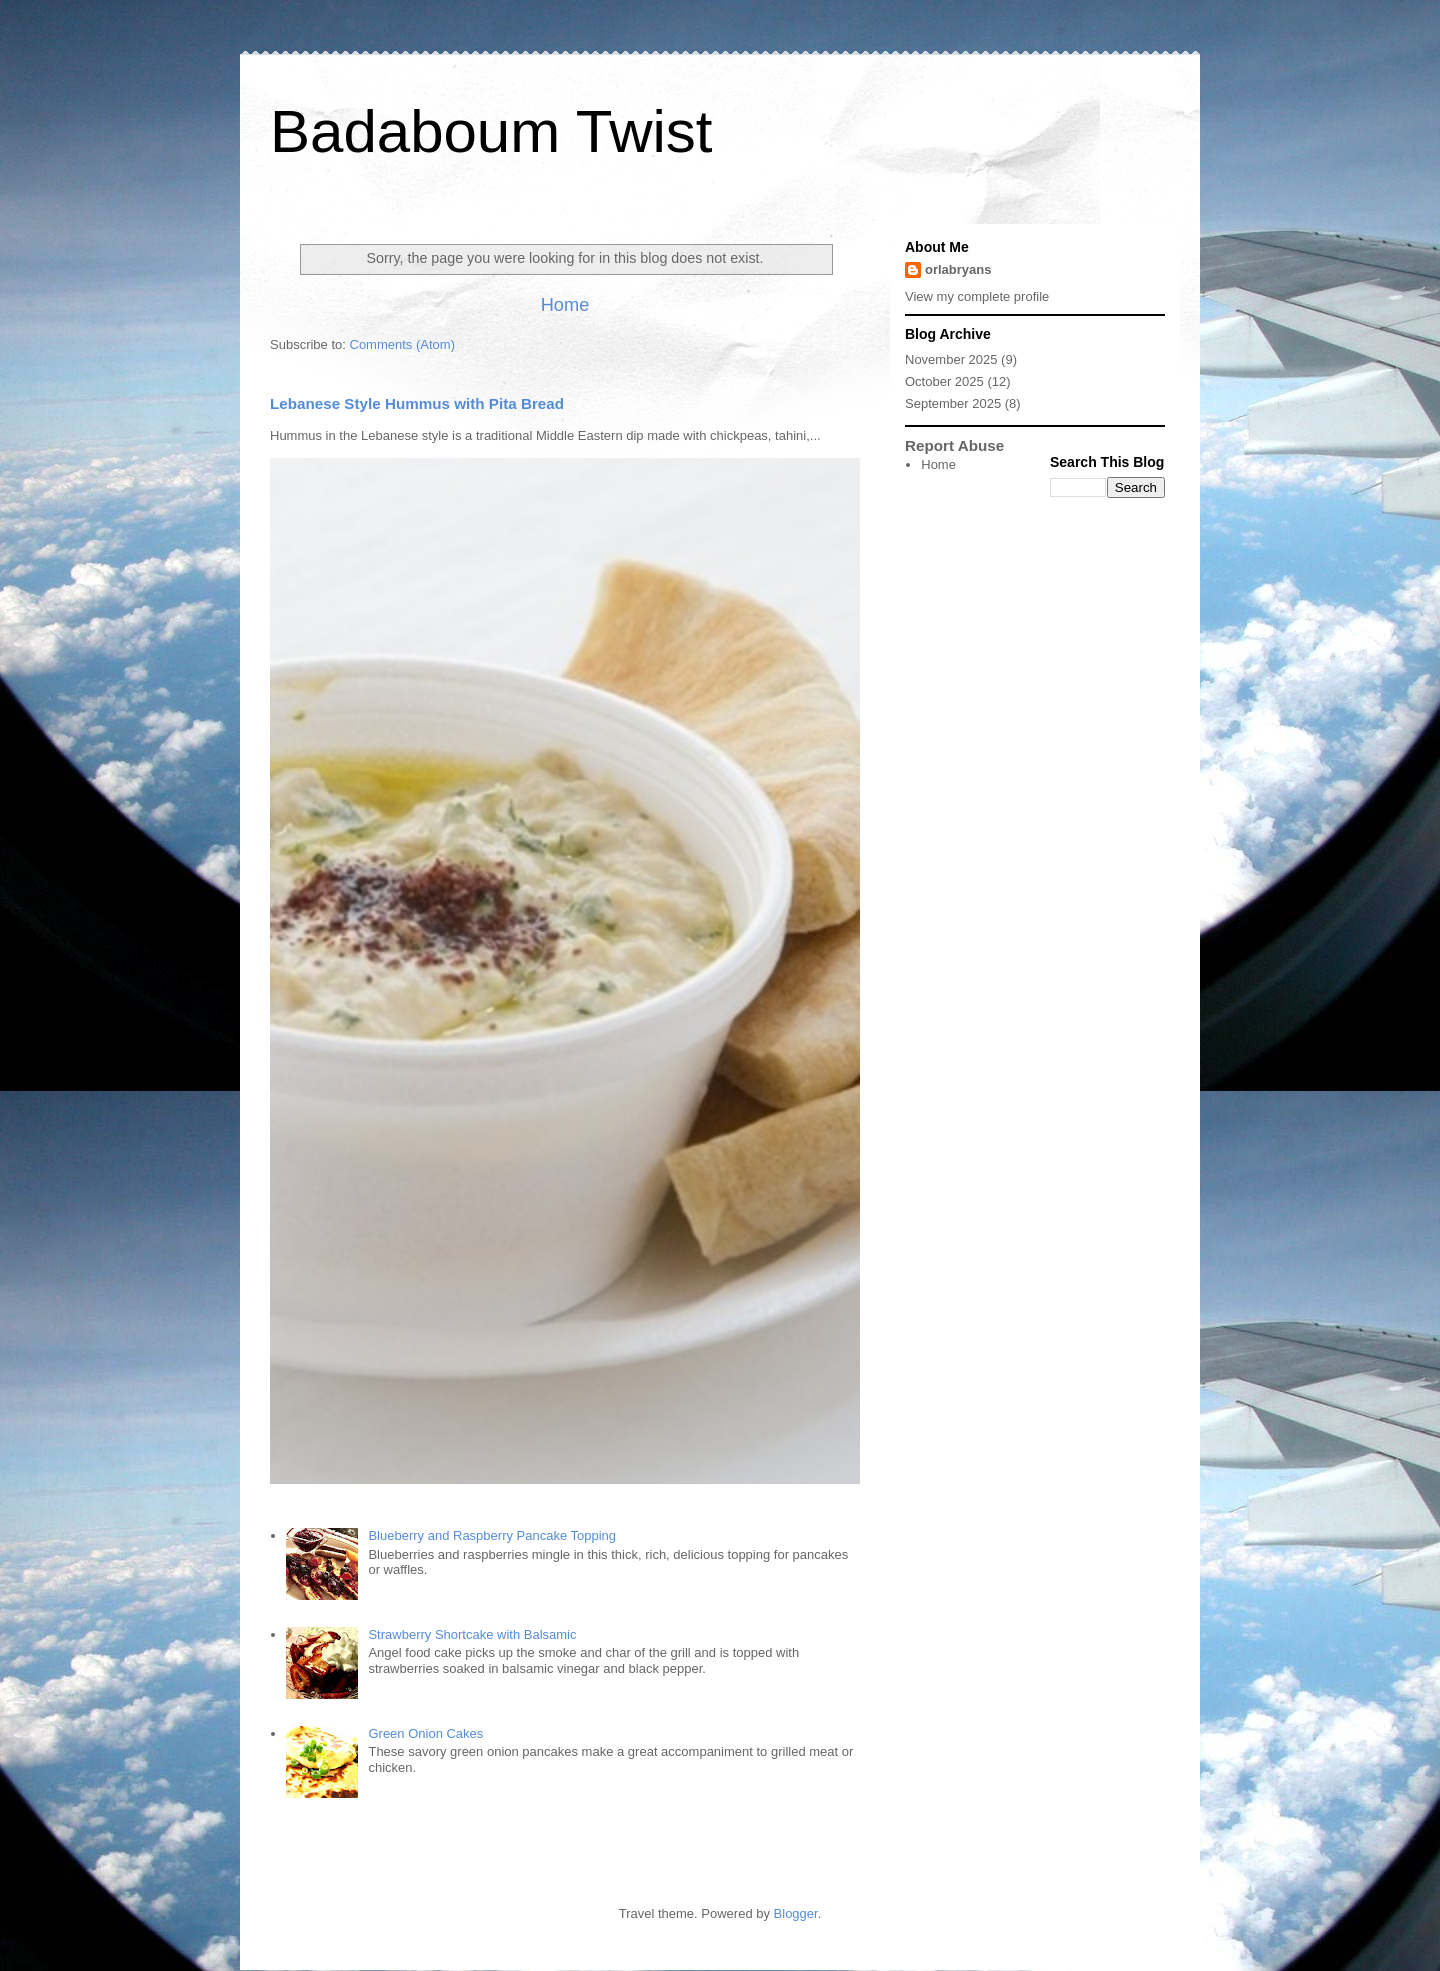  What do you see at coordinates (944, 381) in the screenshot?
I see `October 2025` at bounding box center [944, 381].